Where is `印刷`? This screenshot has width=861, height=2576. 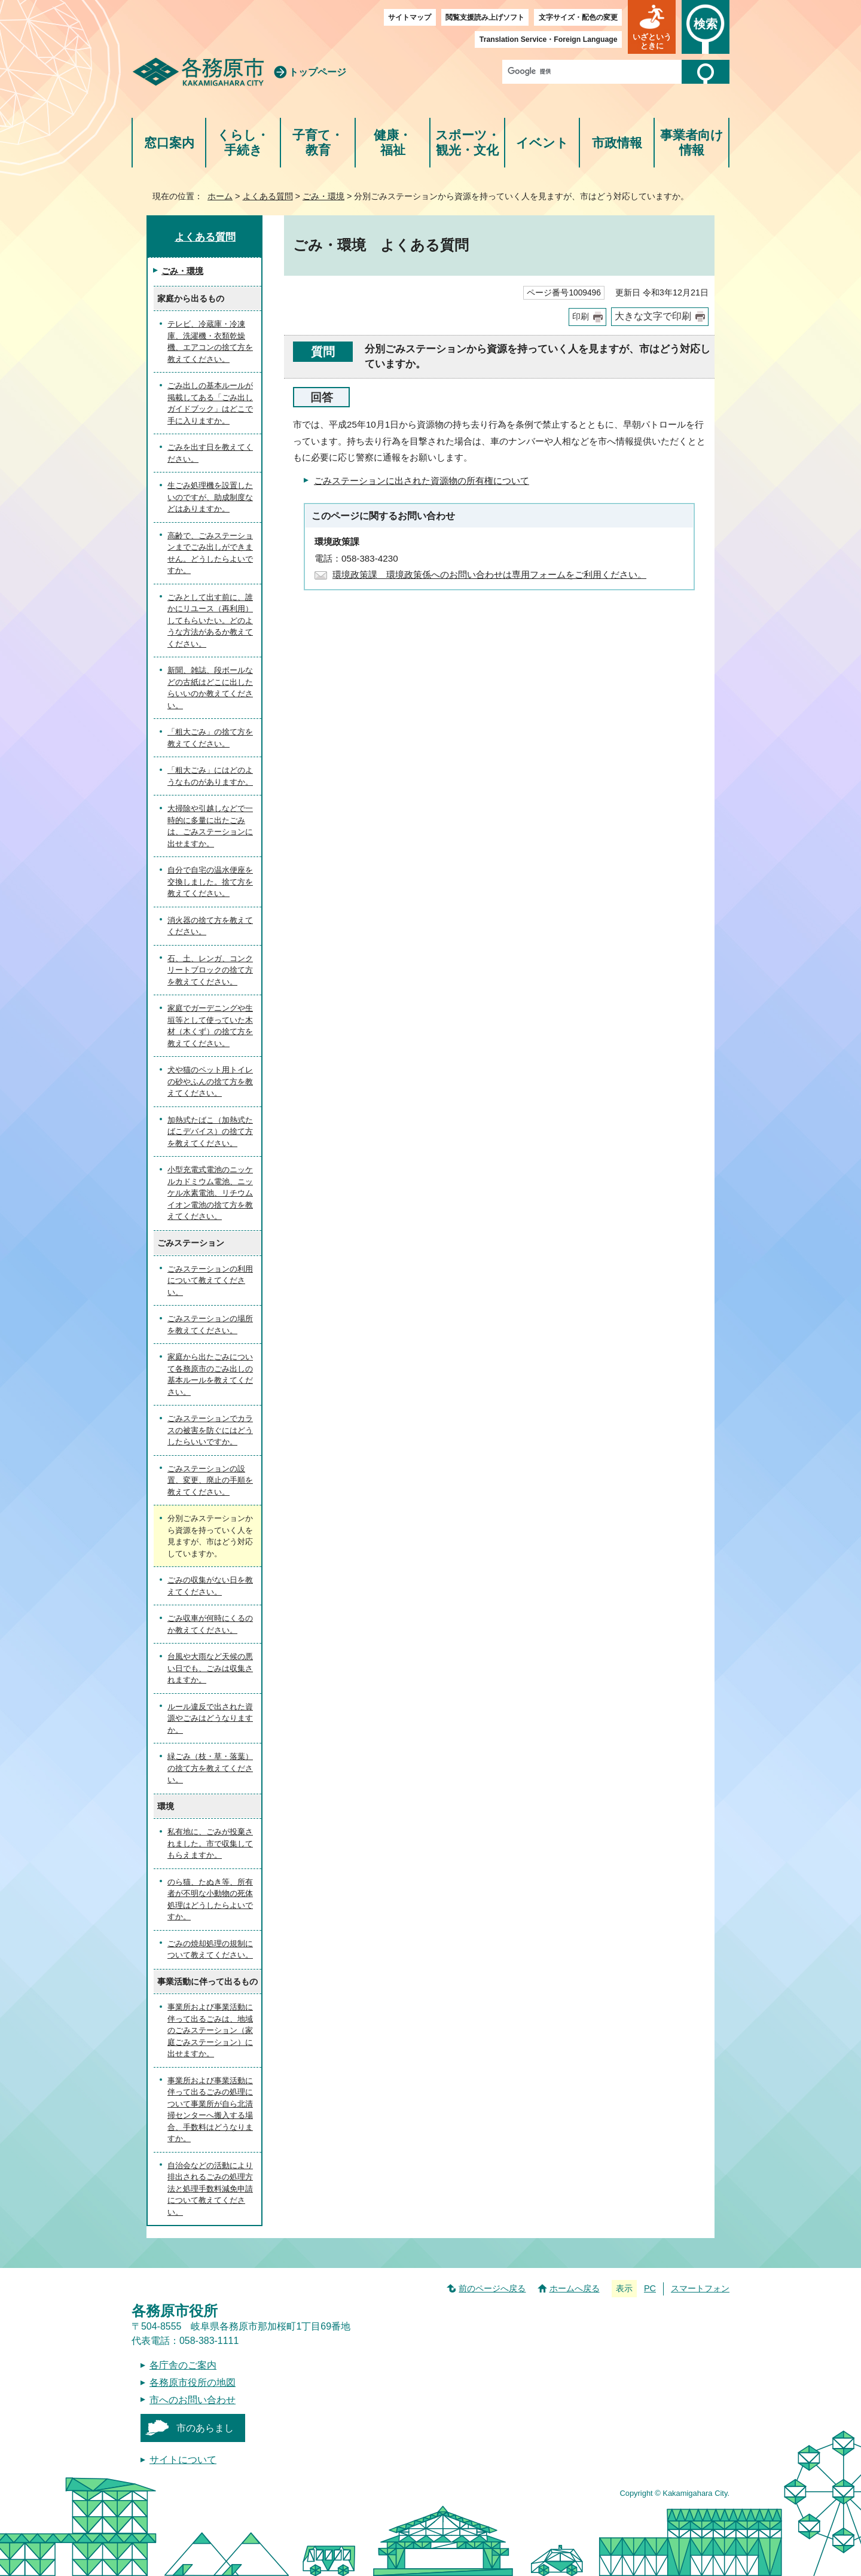 印刷 is located at coordinates (580, 316).